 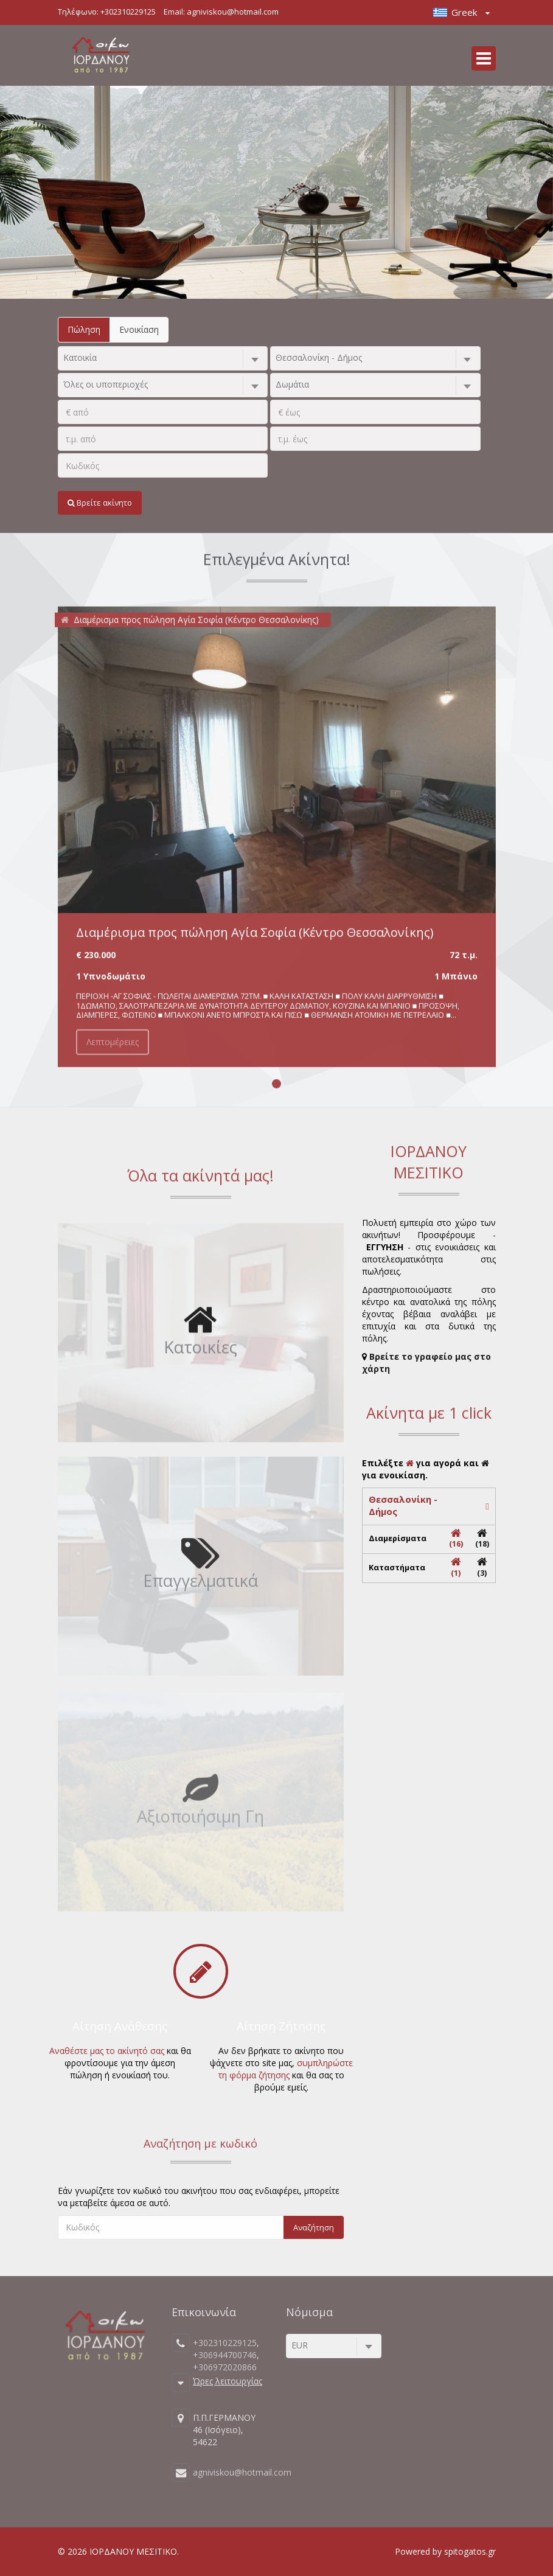 I want to click on [.], so click(x=163, y=412).